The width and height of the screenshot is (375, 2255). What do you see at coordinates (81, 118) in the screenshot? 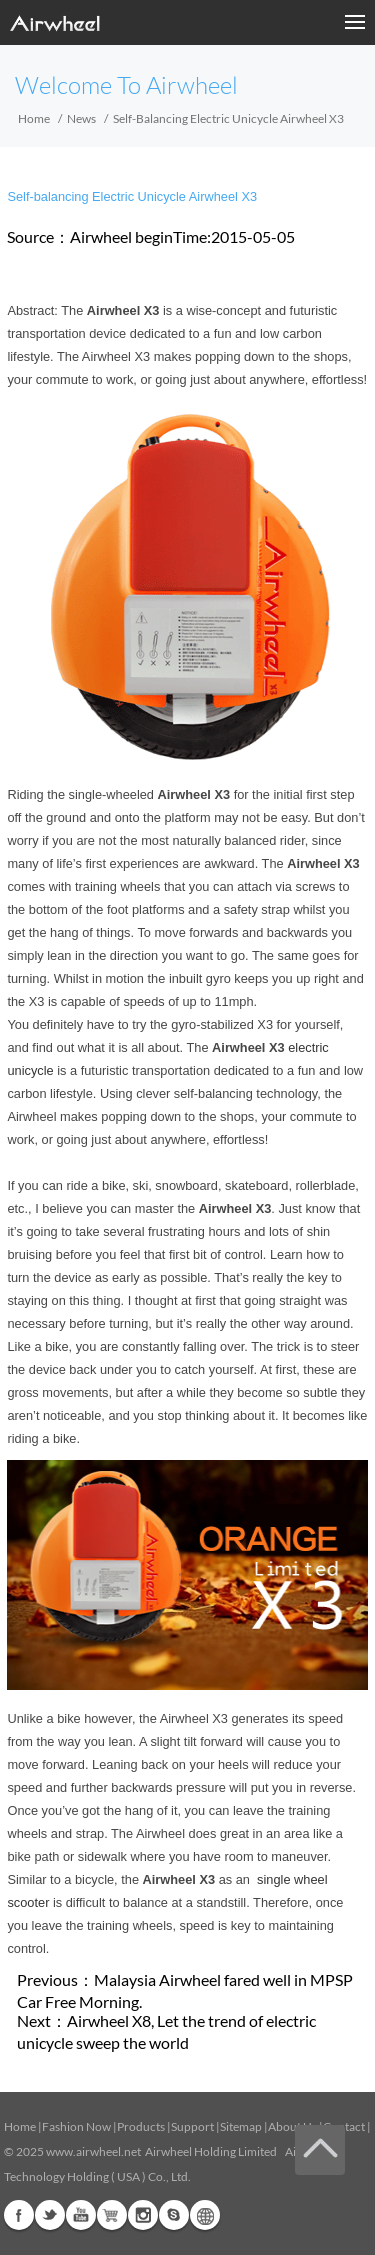
I see `News` at bounding box center [81, 118].